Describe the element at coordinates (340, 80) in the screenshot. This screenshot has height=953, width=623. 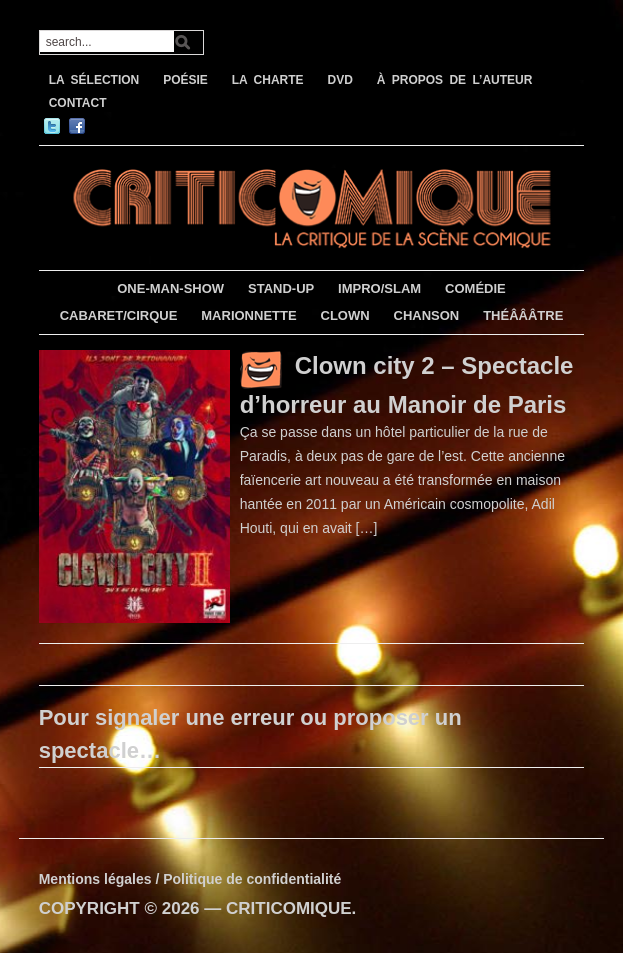
I see `DVD` at that location.